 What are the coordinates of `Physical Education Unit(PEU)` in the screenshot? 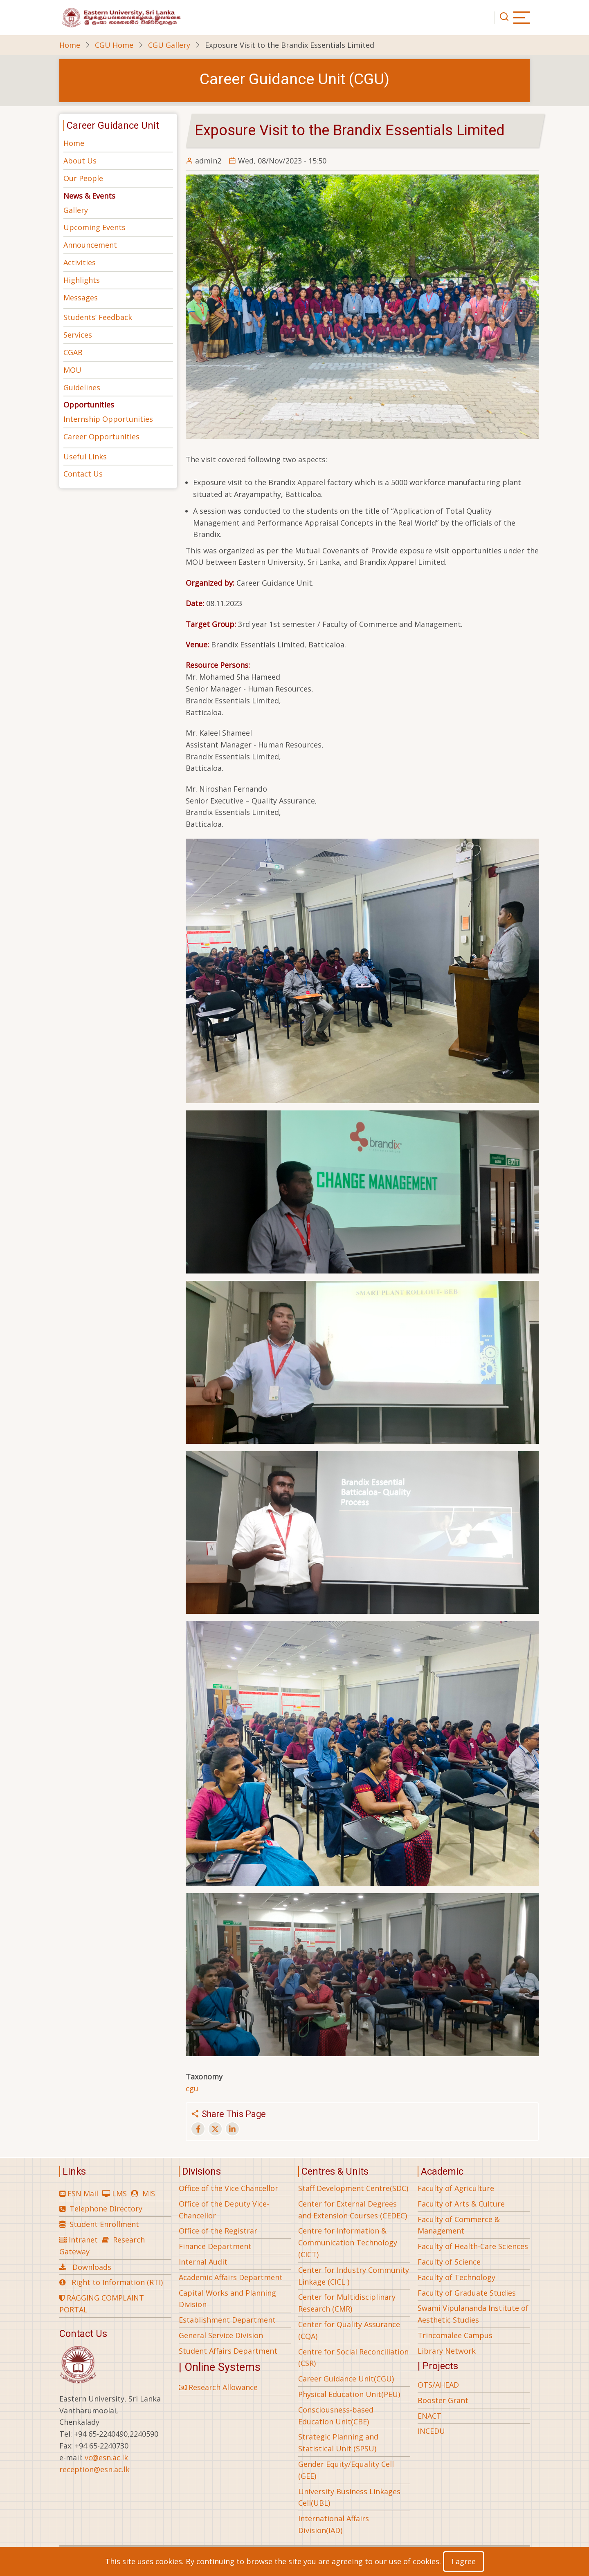 It's located at (349, 2394).